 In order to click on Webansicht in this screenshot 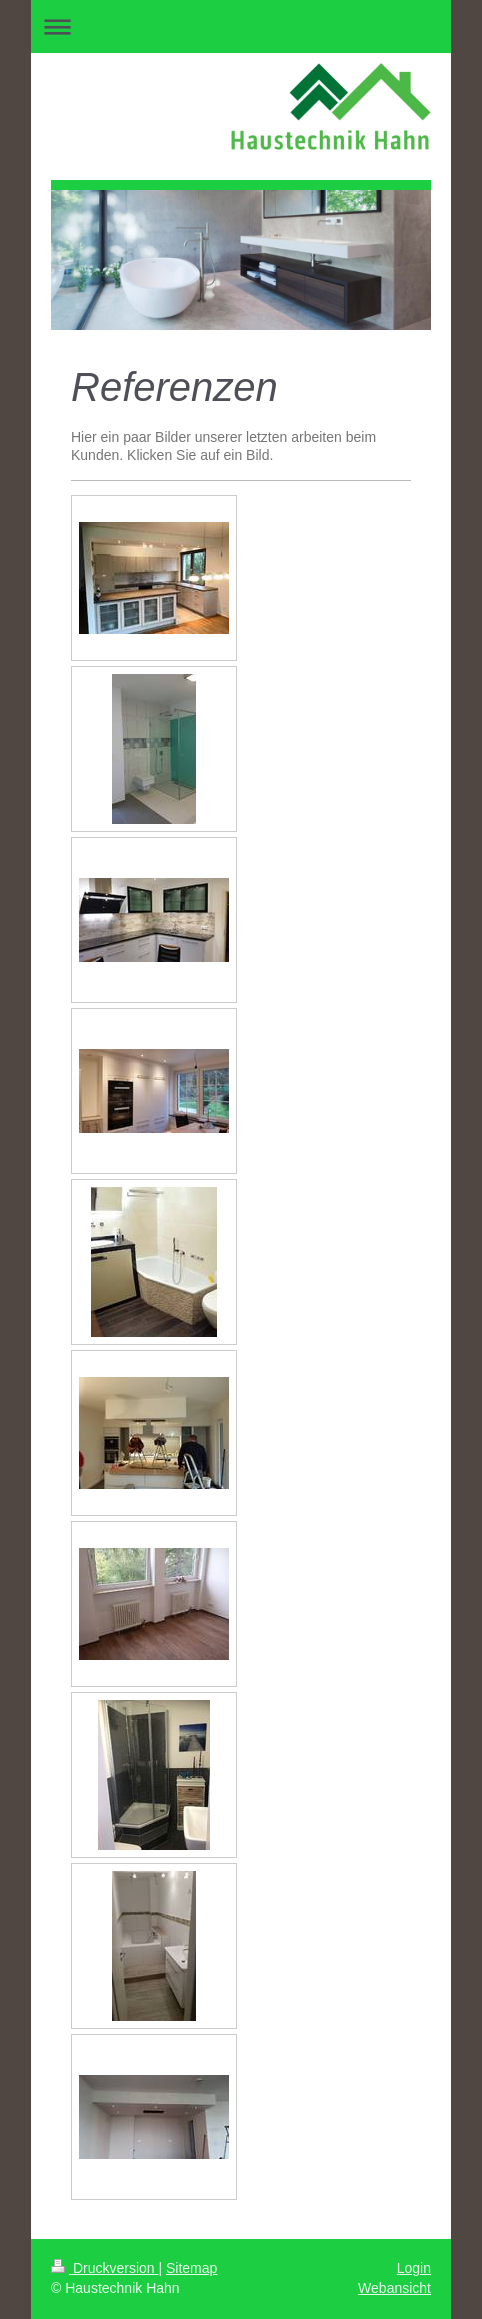, I will do `click(394, 2288)`.